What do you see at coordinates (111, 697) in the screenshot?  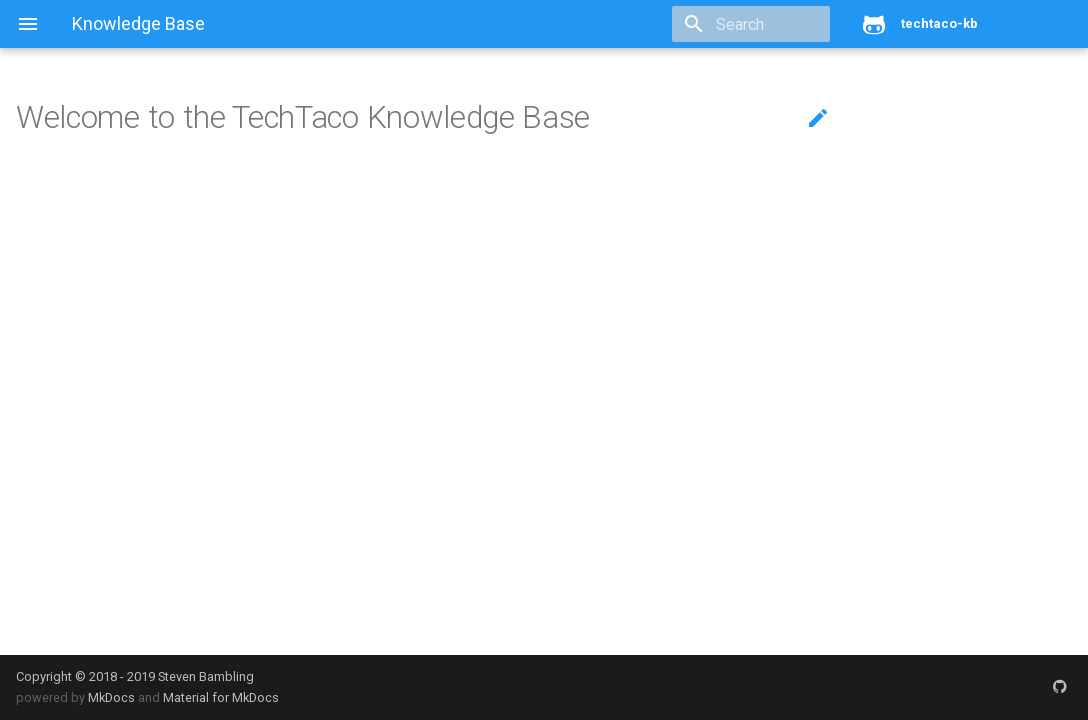 I see `MkDocs` at bounding box center [111, 697].